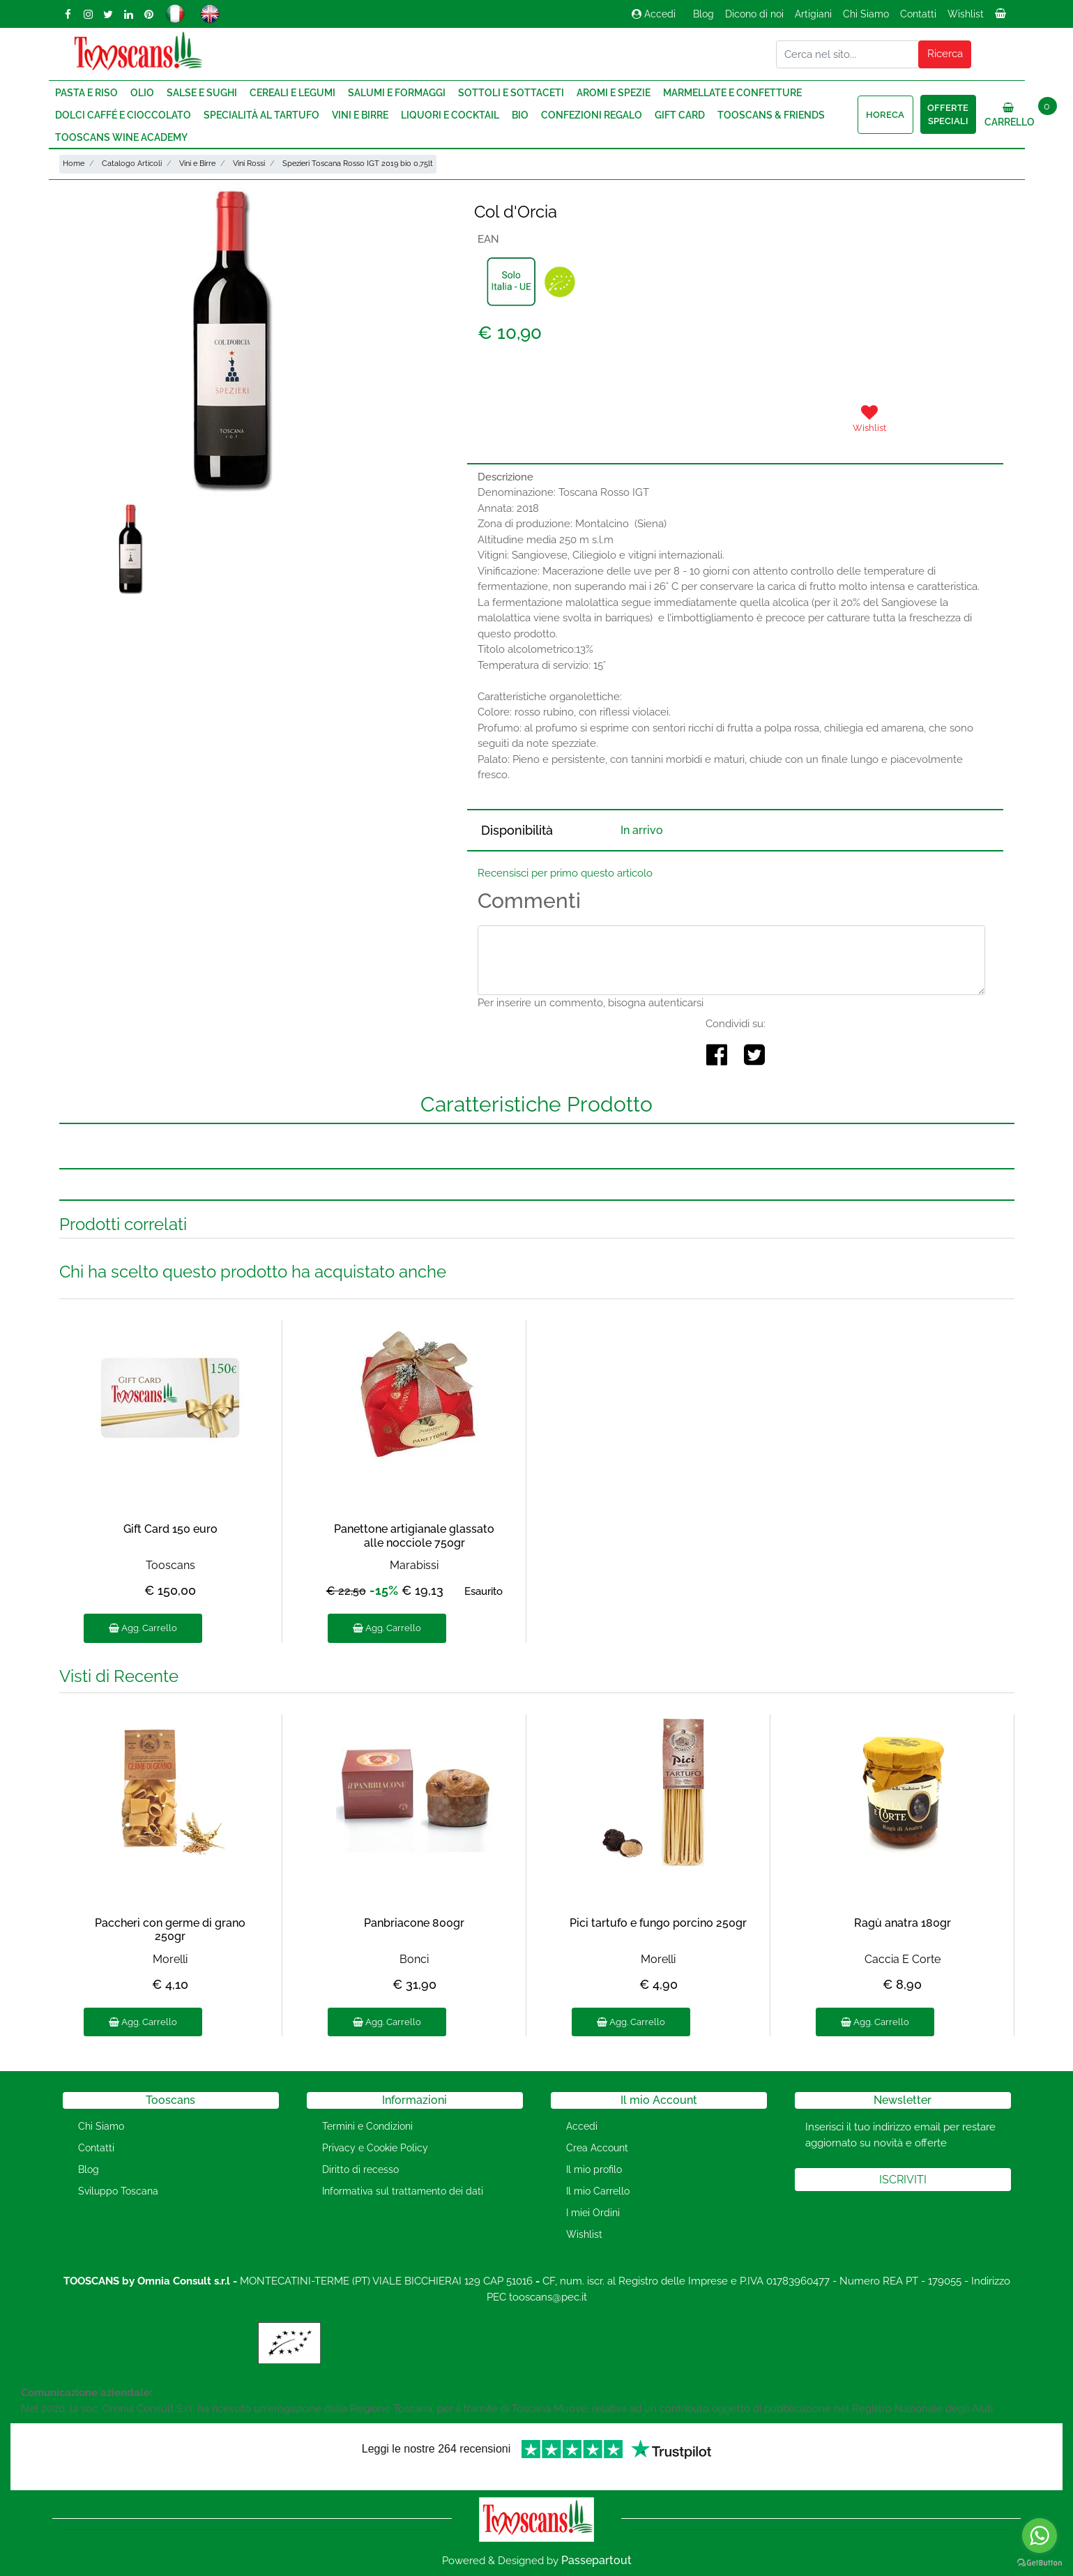 This screenshot has width=1073, height=2576. I want to click on [Go to GetButton.io website], so click(1039, 2562).